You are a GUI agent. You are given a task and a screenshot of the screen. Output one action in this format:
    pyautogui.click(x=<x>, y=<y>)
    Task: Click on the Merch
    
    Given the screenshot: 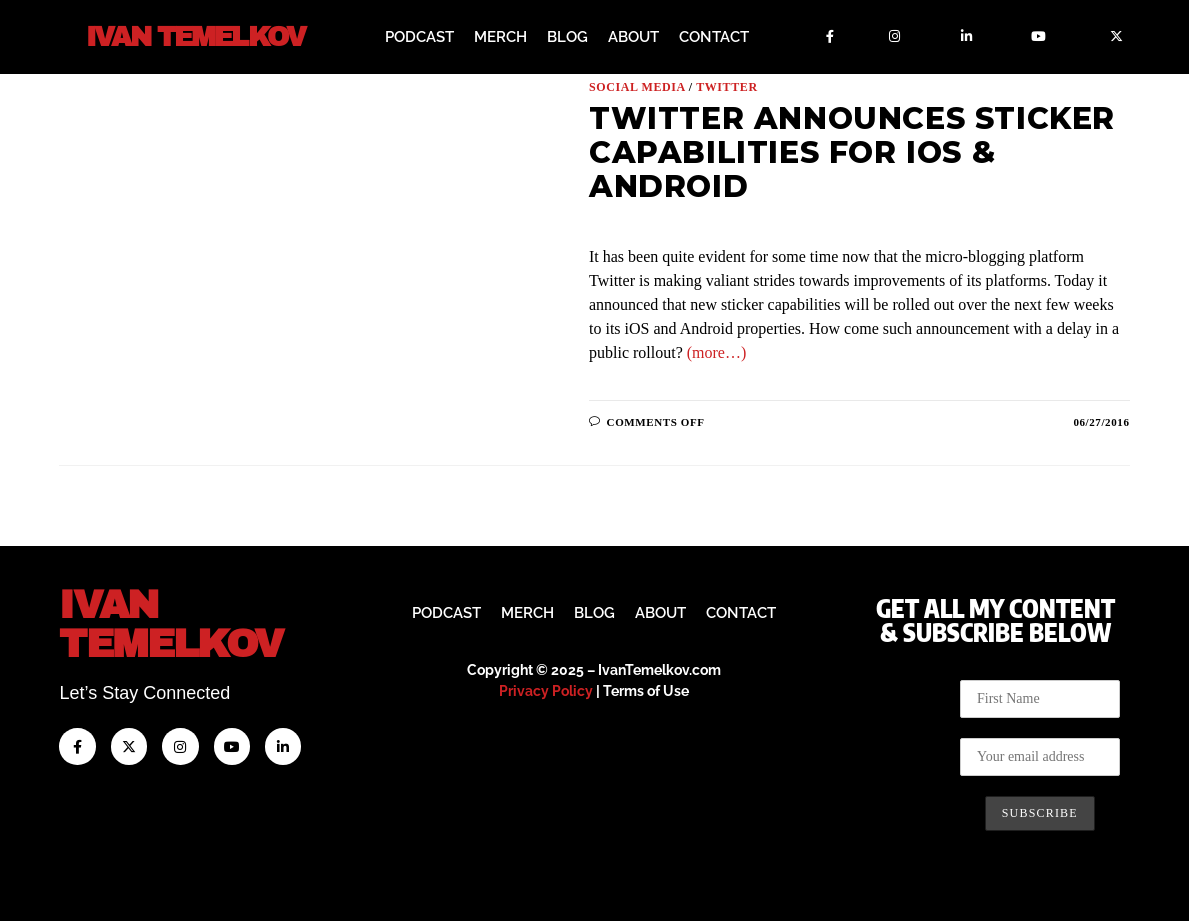 What is the action you would take?
    pyautogui.click(x=500, y=37)
    